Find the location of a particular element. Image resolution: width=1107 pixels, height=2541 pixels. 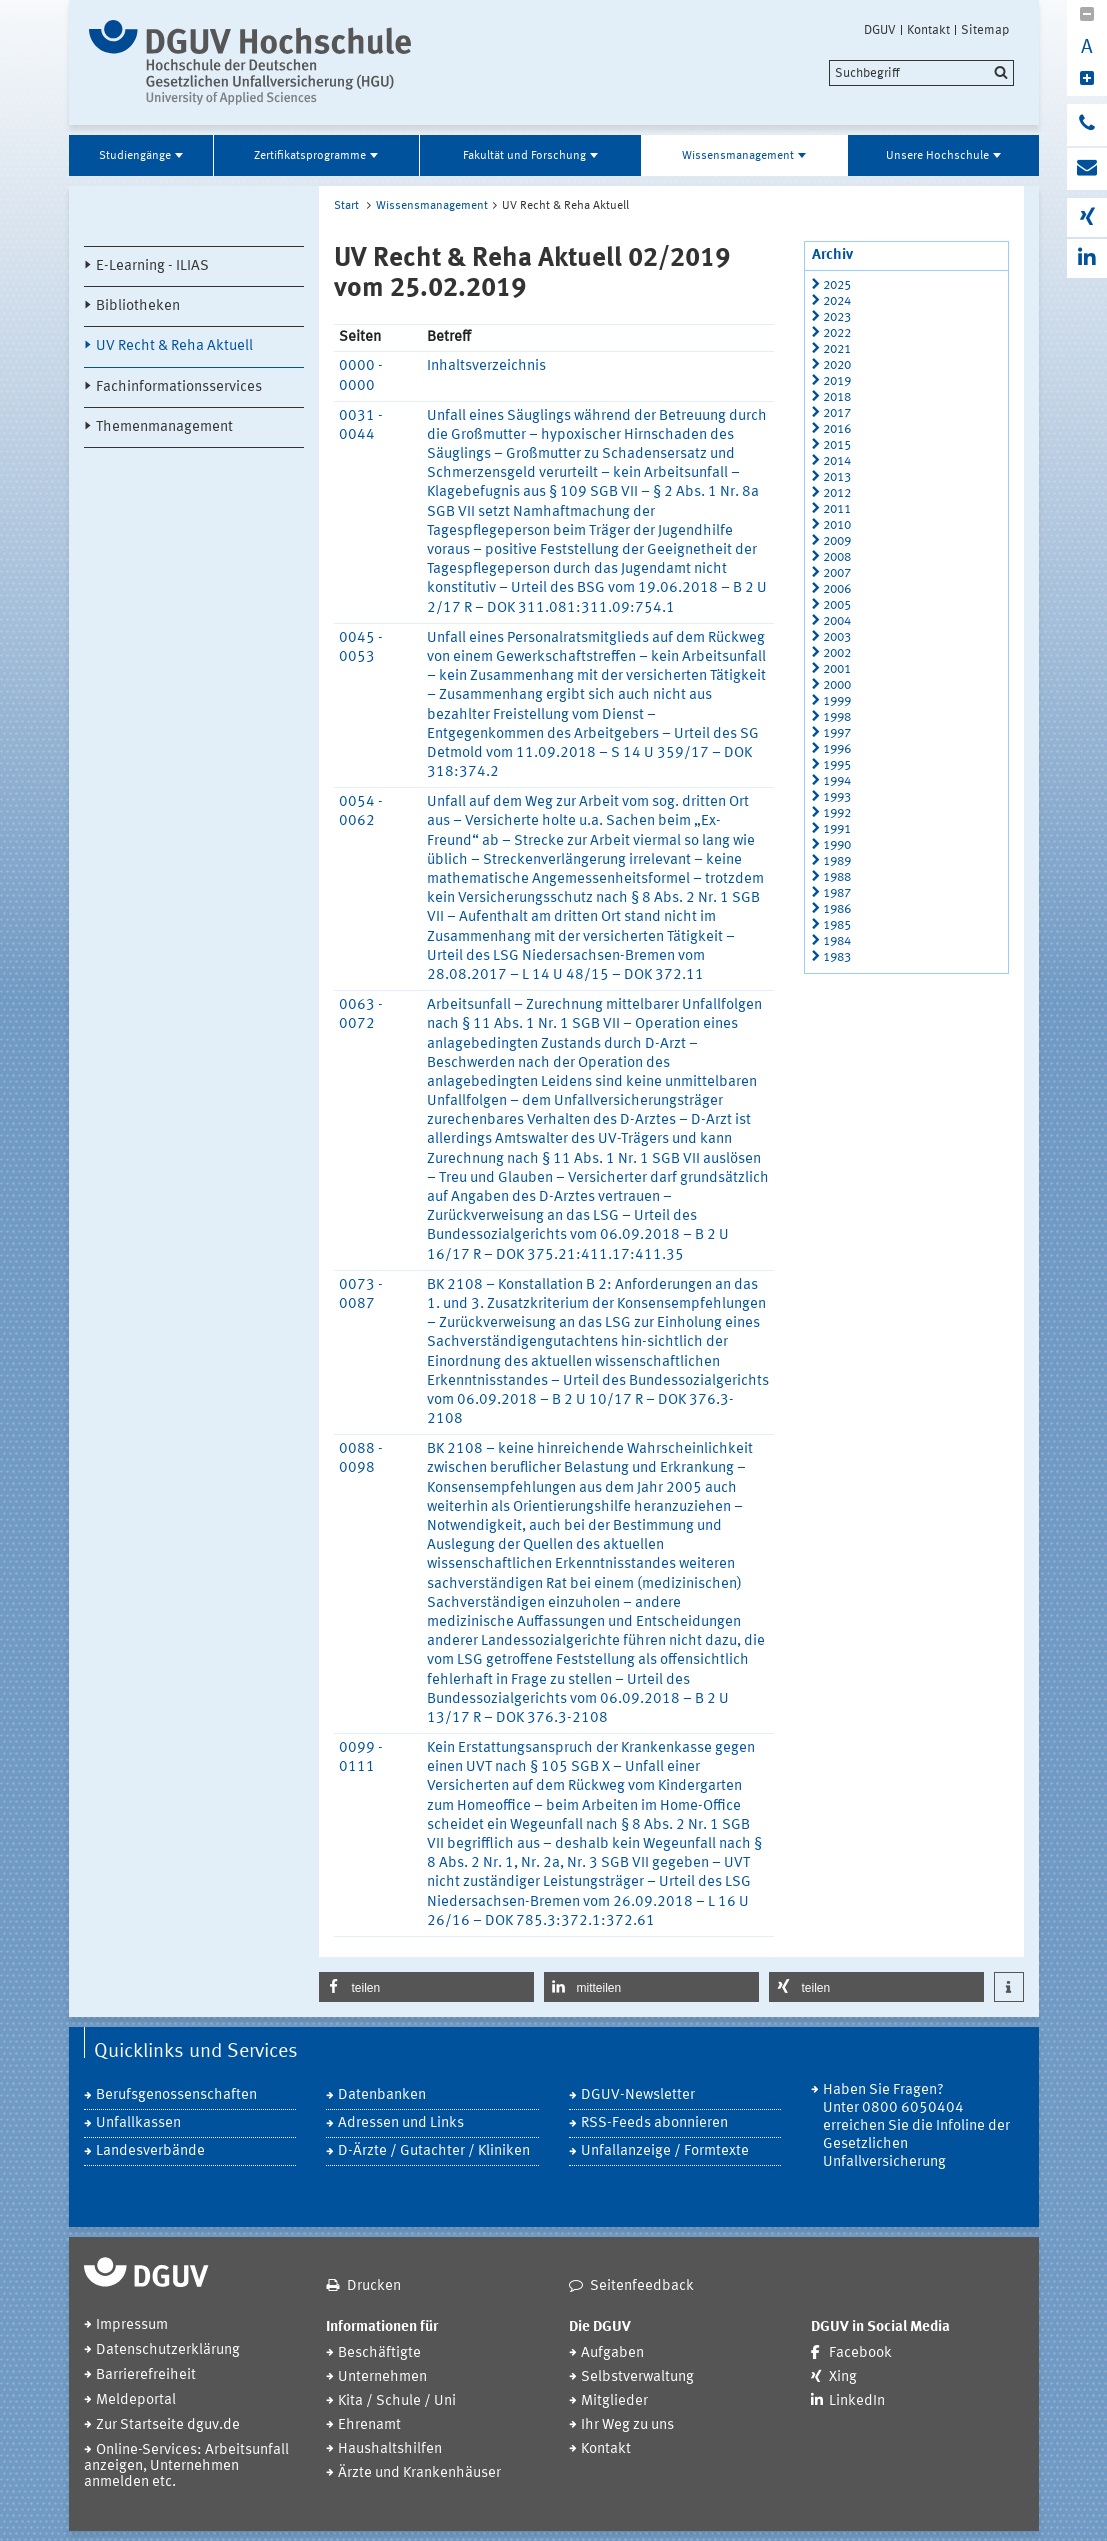

2004 is located at coordinates (837, 621).